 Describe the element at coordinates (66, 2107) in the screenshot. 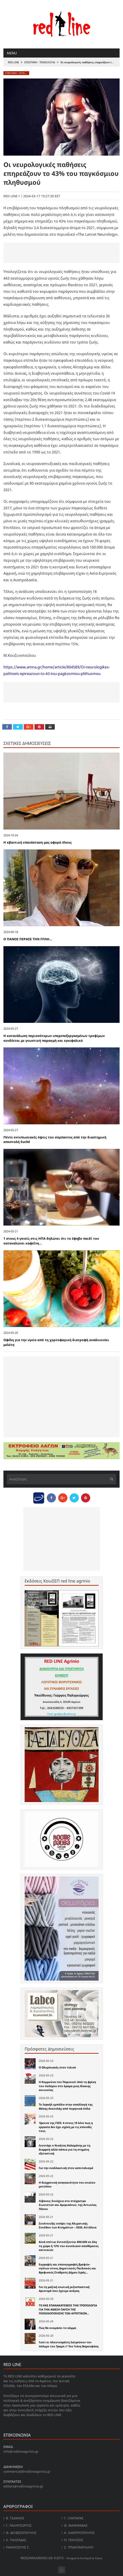

I see `Το Ισραήλ εμπόδιο στην απαλλαγή της Μέσης Ανατολής από πυρηνικά όπλα` at that location.